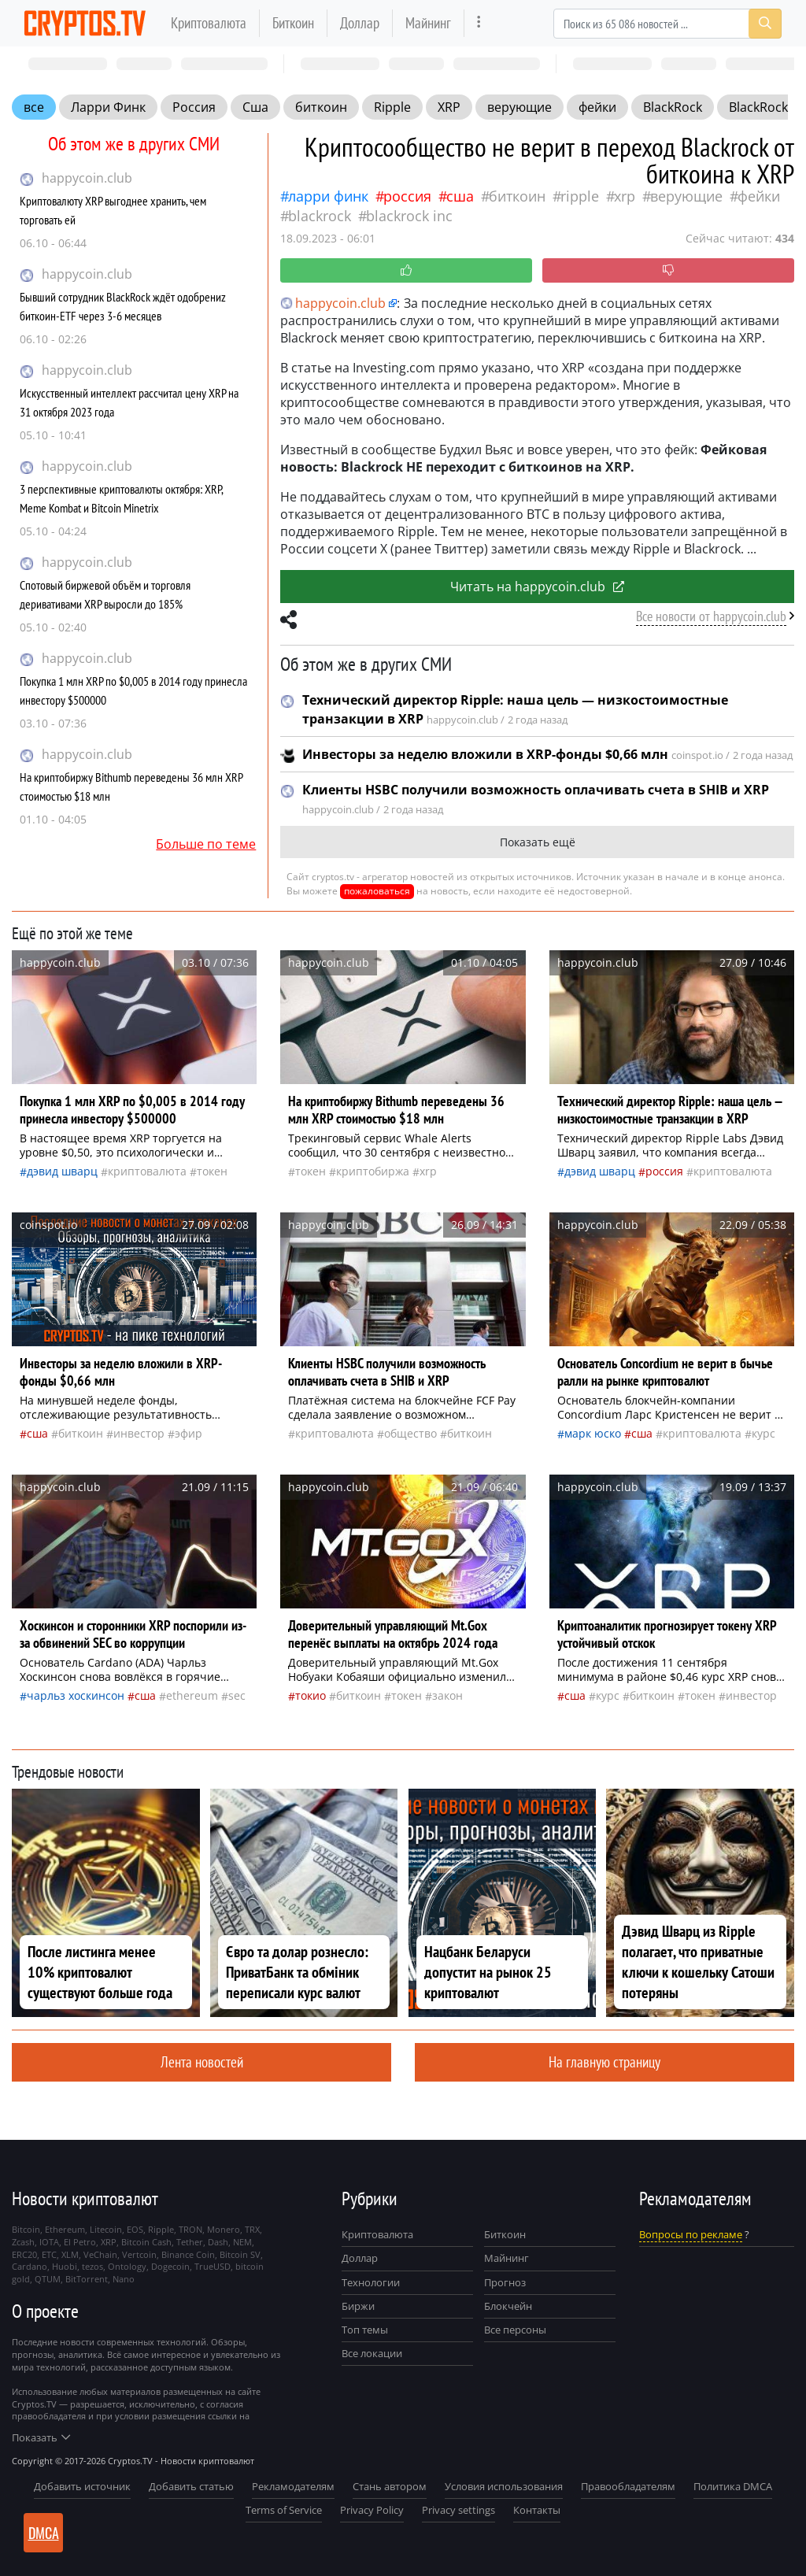  What do you see at coordinates (255, 107) in the screenshot?
I see `Сша` at bounding box center [255, 107].